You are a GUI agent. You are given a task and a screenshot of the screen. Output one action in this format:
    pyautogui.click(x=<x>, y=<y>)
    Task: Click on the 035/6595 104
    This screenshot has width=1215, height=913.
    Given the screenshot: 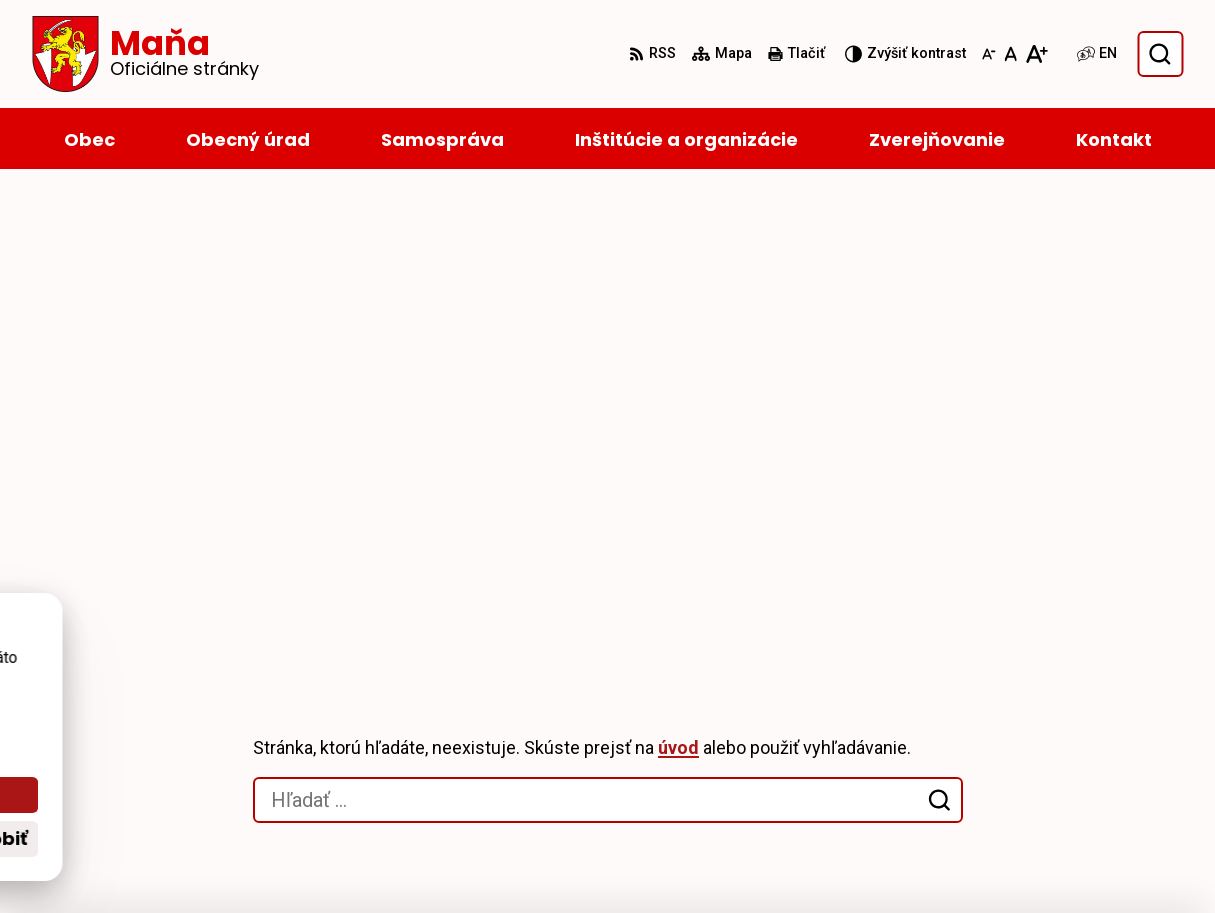 What is the action you would take?
    pyautogui.click(x=1015, y=743)
    